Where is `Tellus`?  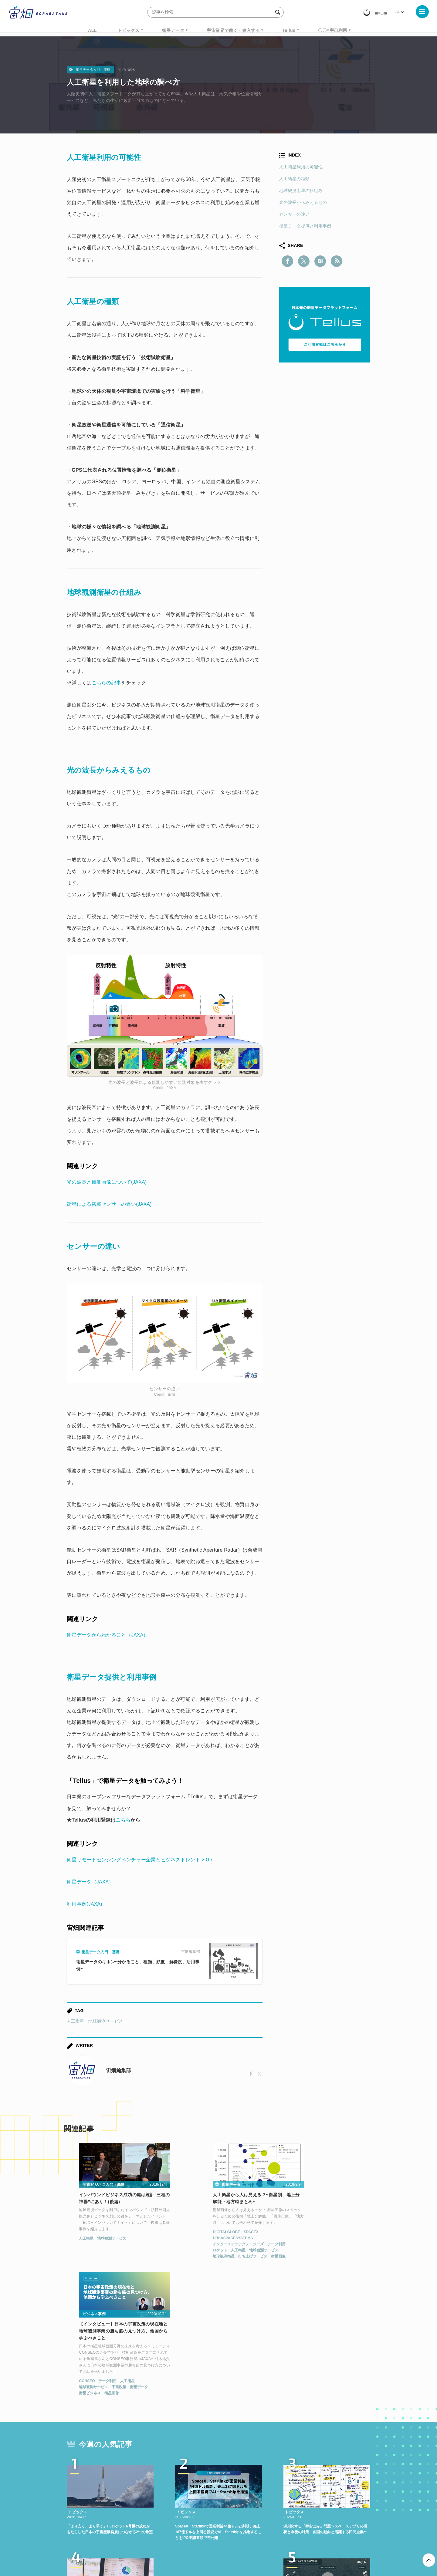
Tellus is located at coordinates (288, 30).